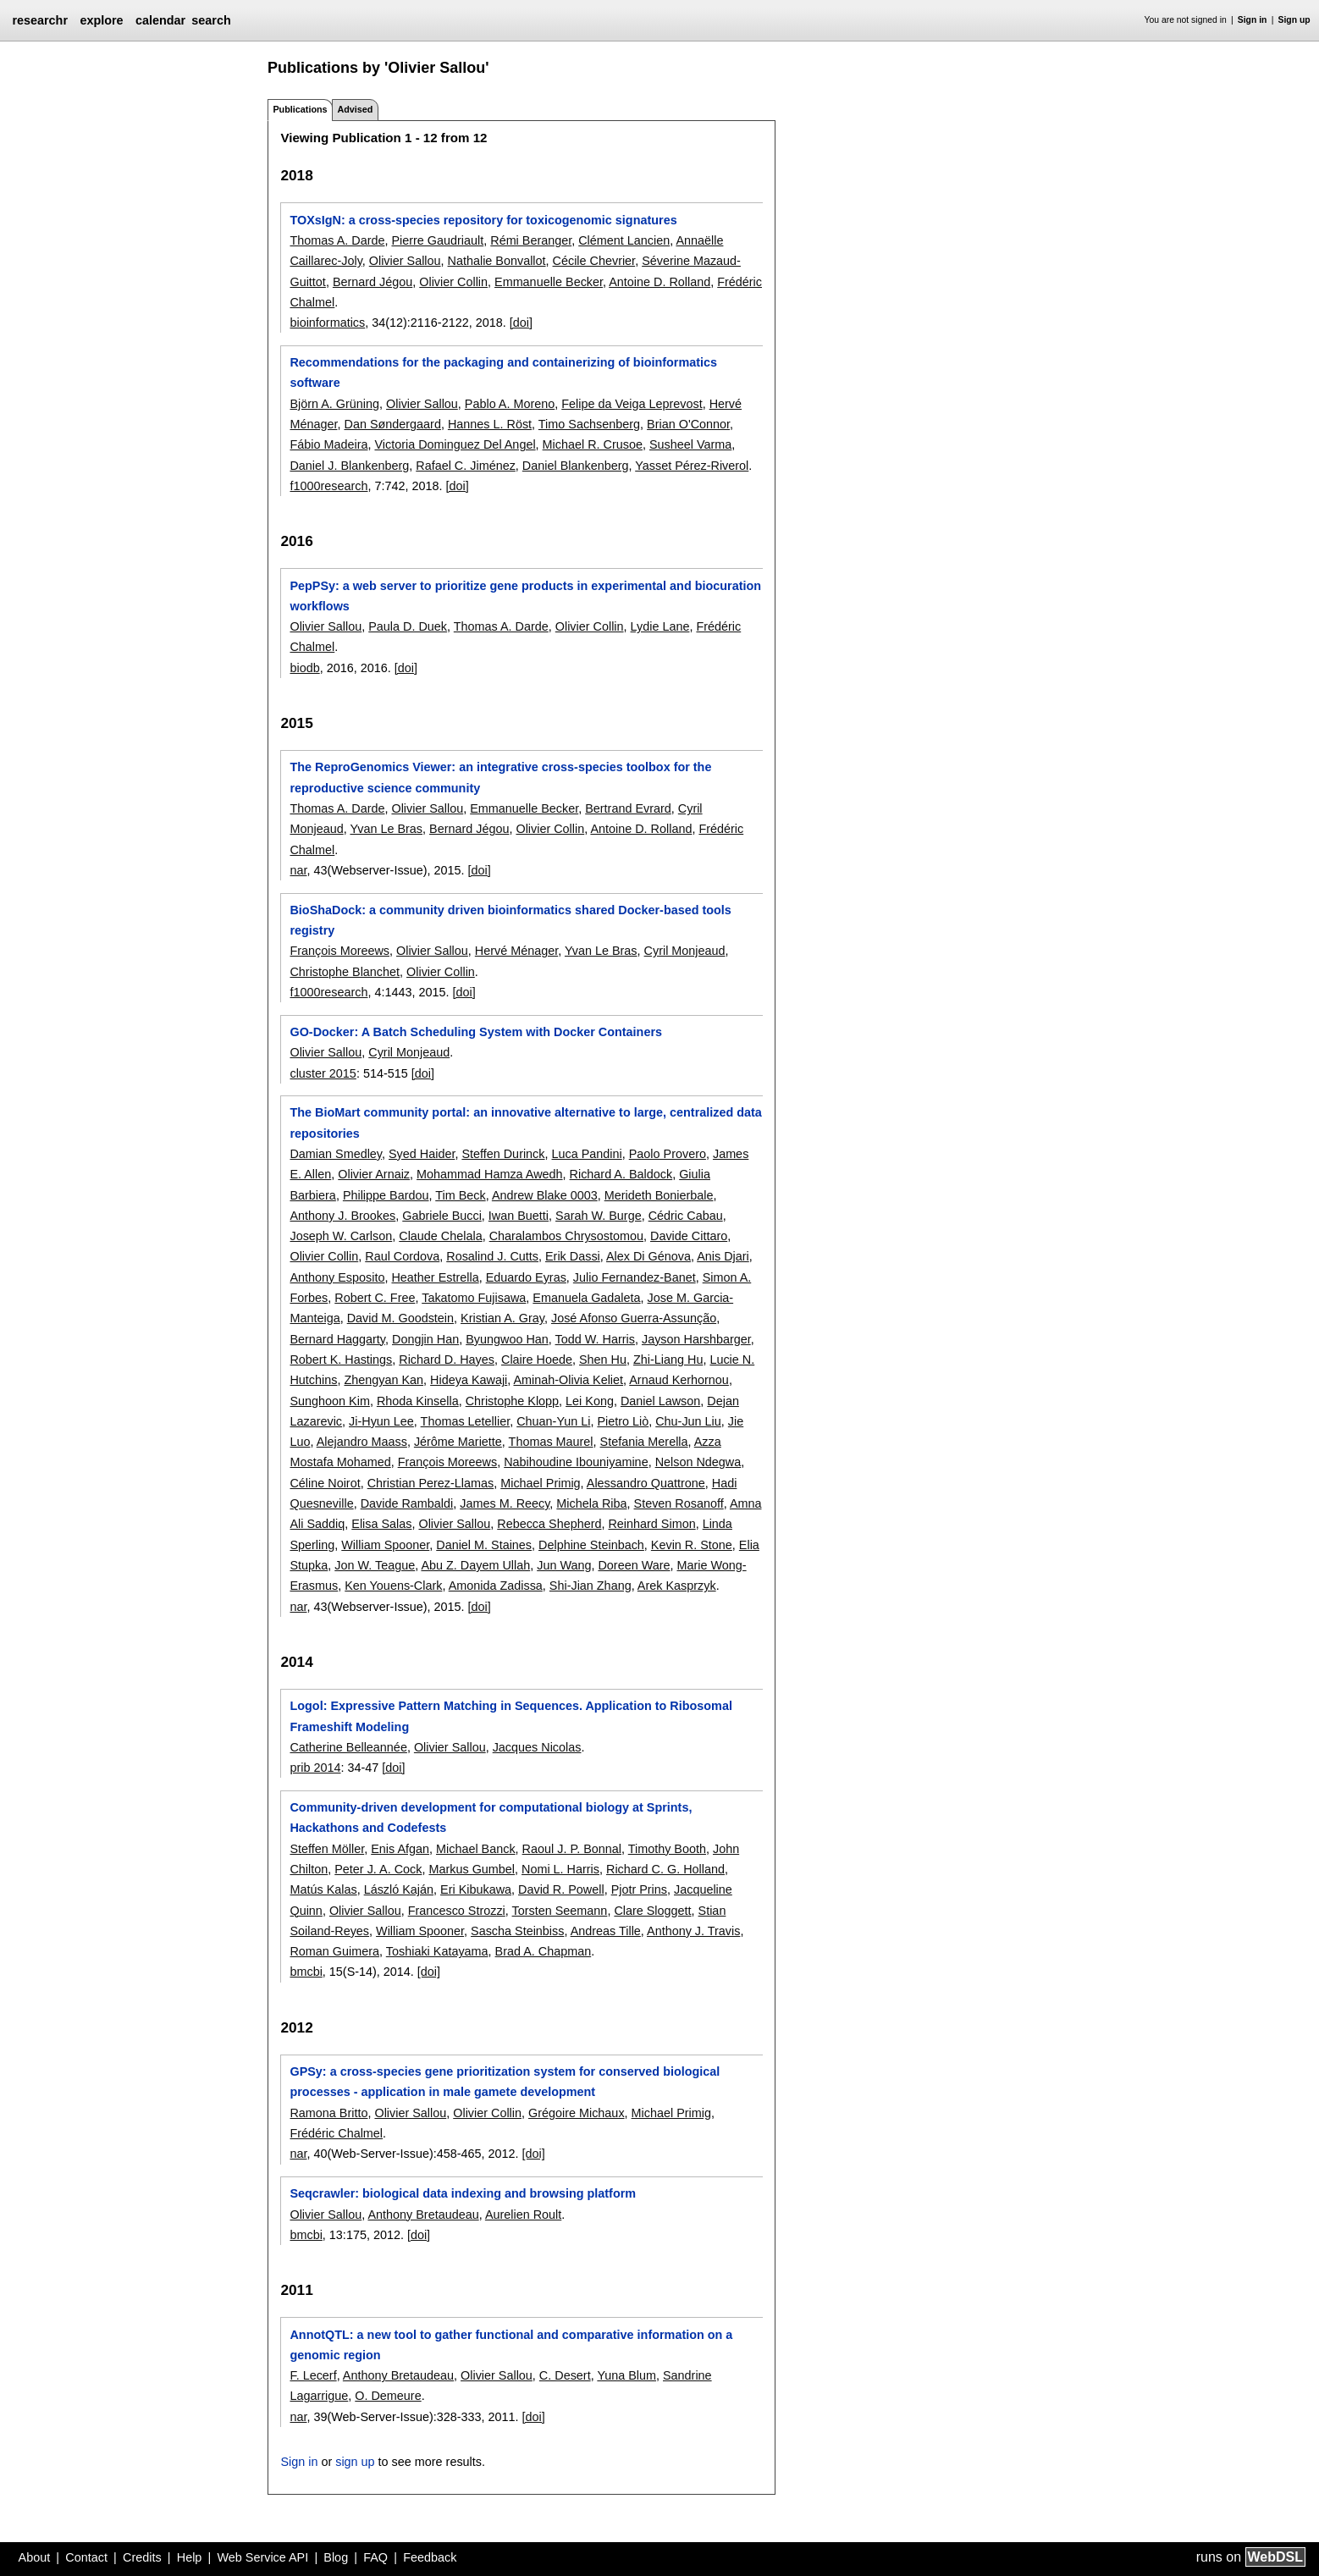 The height and width of the screenshot is (2576, 1319). I want to click on Robert C. Free, so click(374, 1298).